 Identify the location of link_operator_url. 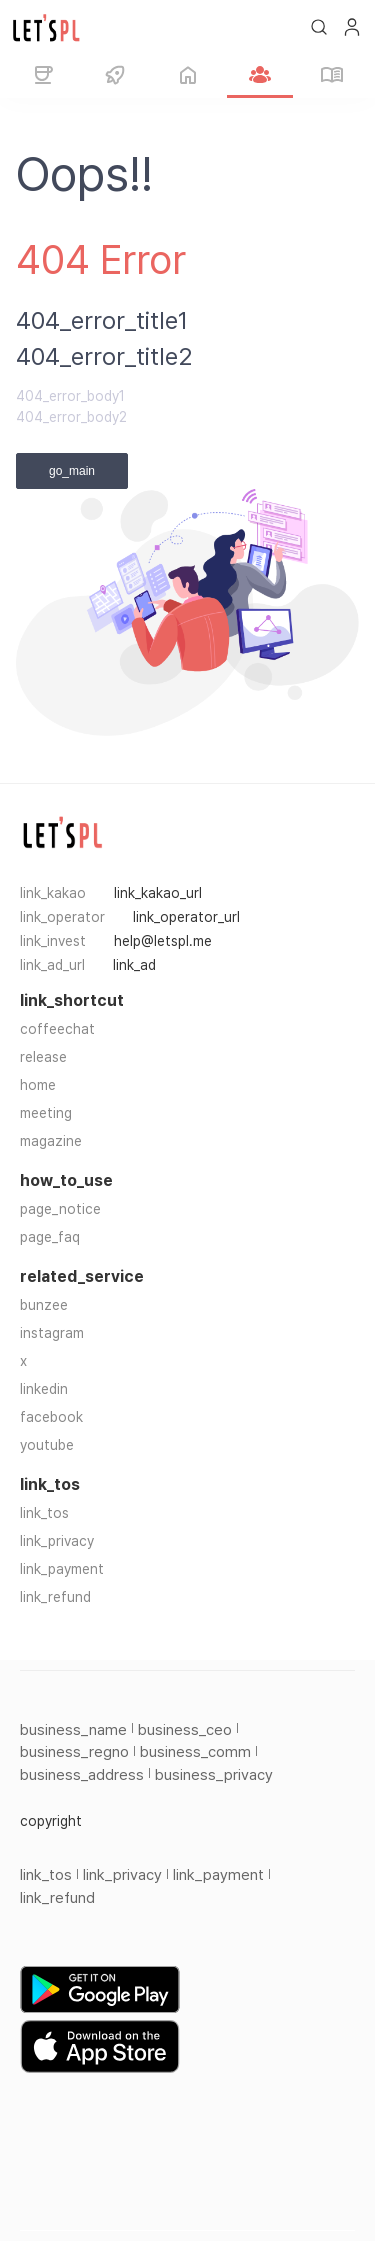
(186, 917).